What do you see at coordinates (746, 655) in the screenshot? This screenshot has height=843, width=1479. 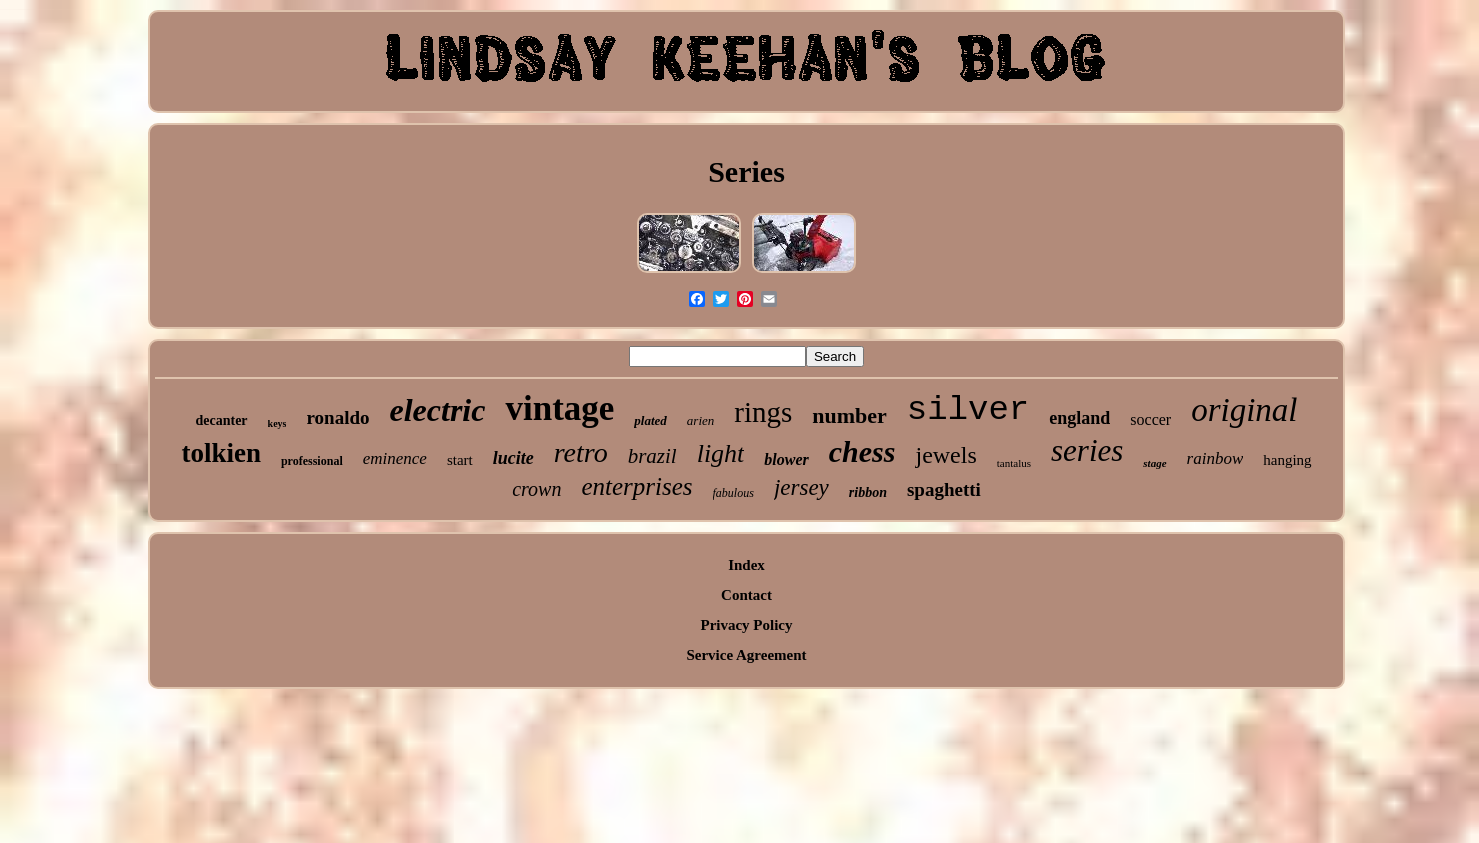 I see `Service Agreement` at bounding box center [746, 655].